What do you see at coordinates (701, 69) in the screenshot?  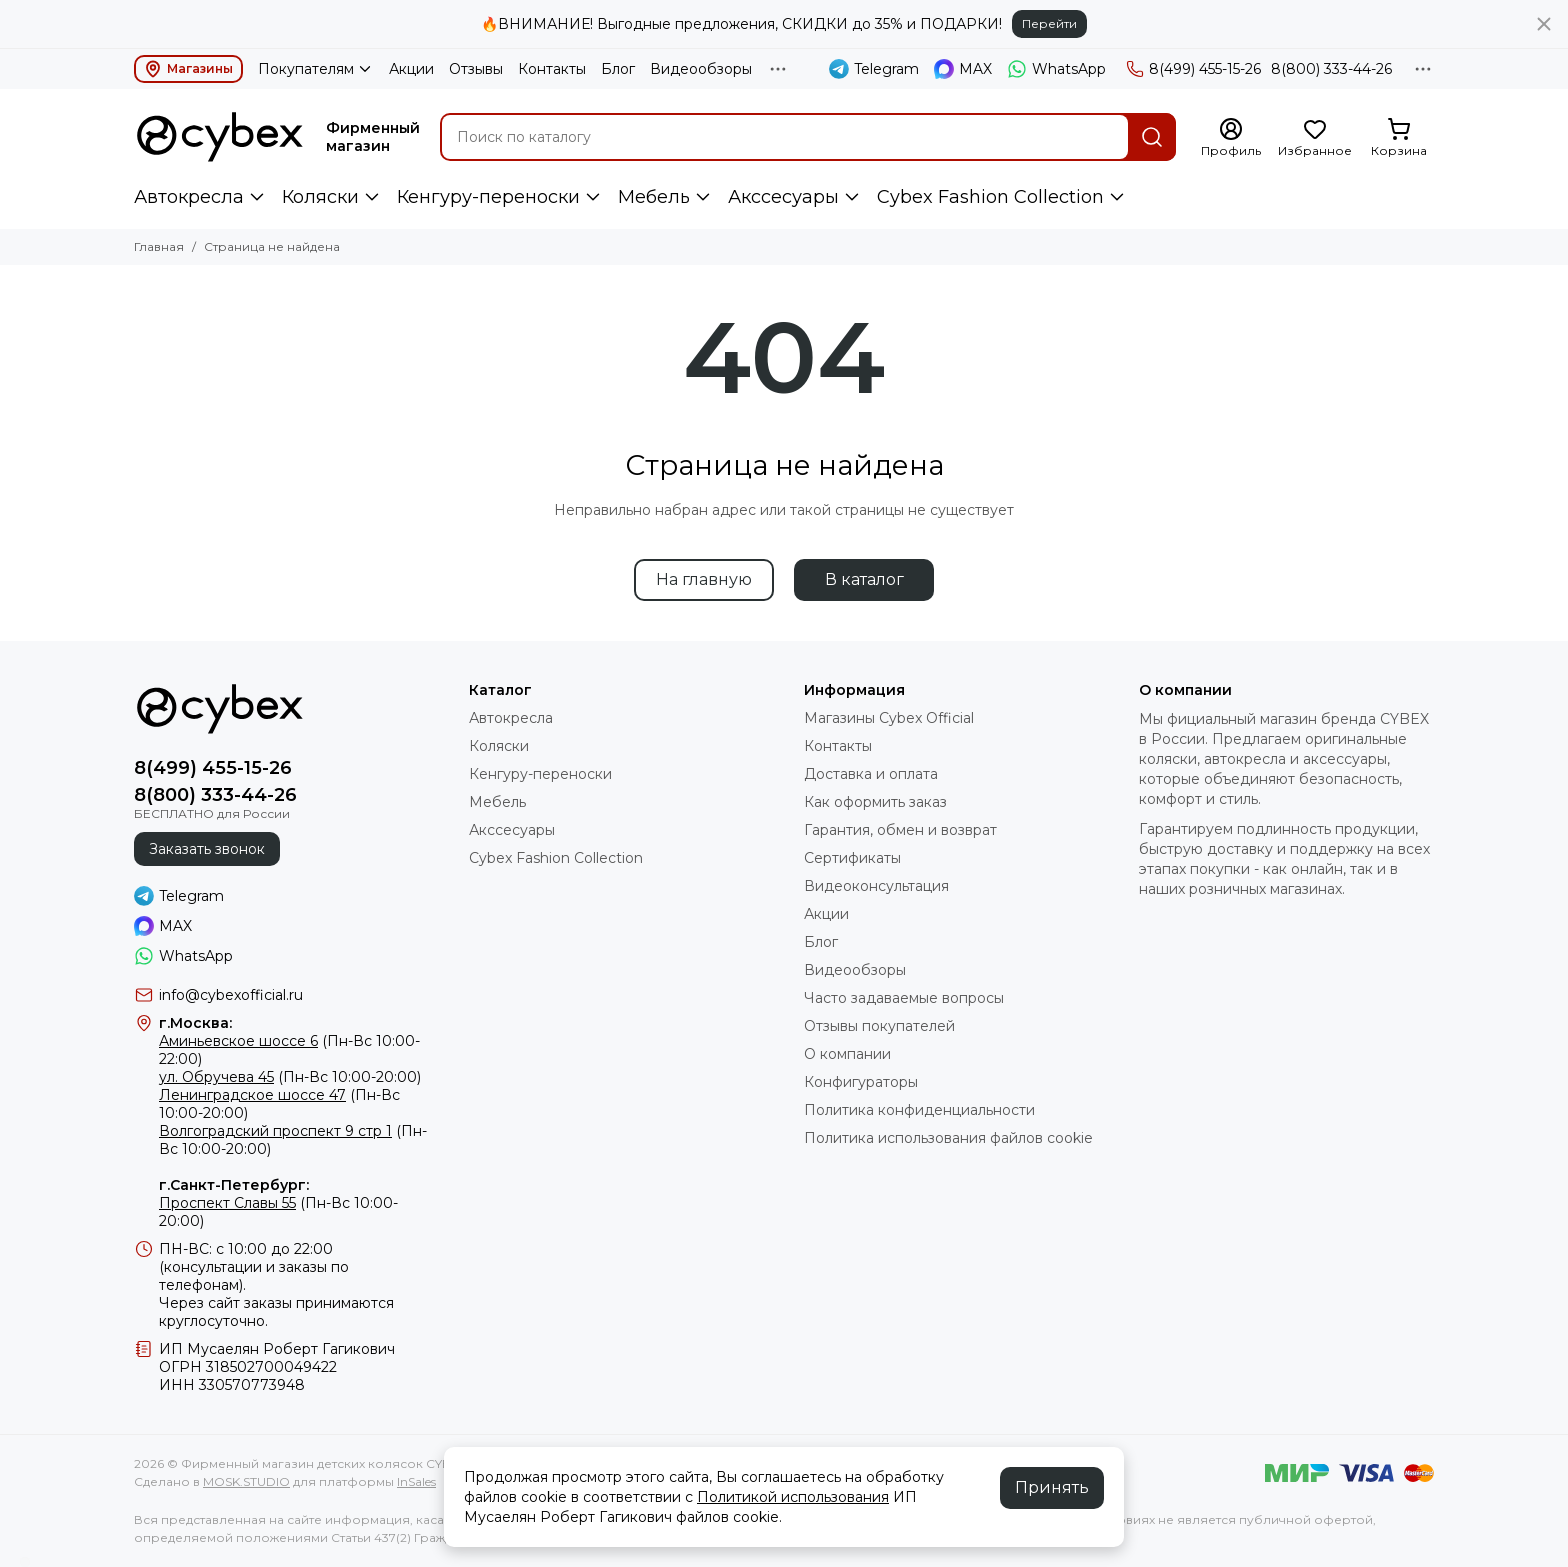 I see `Видеообзоры` at bounding box center [701, 69].